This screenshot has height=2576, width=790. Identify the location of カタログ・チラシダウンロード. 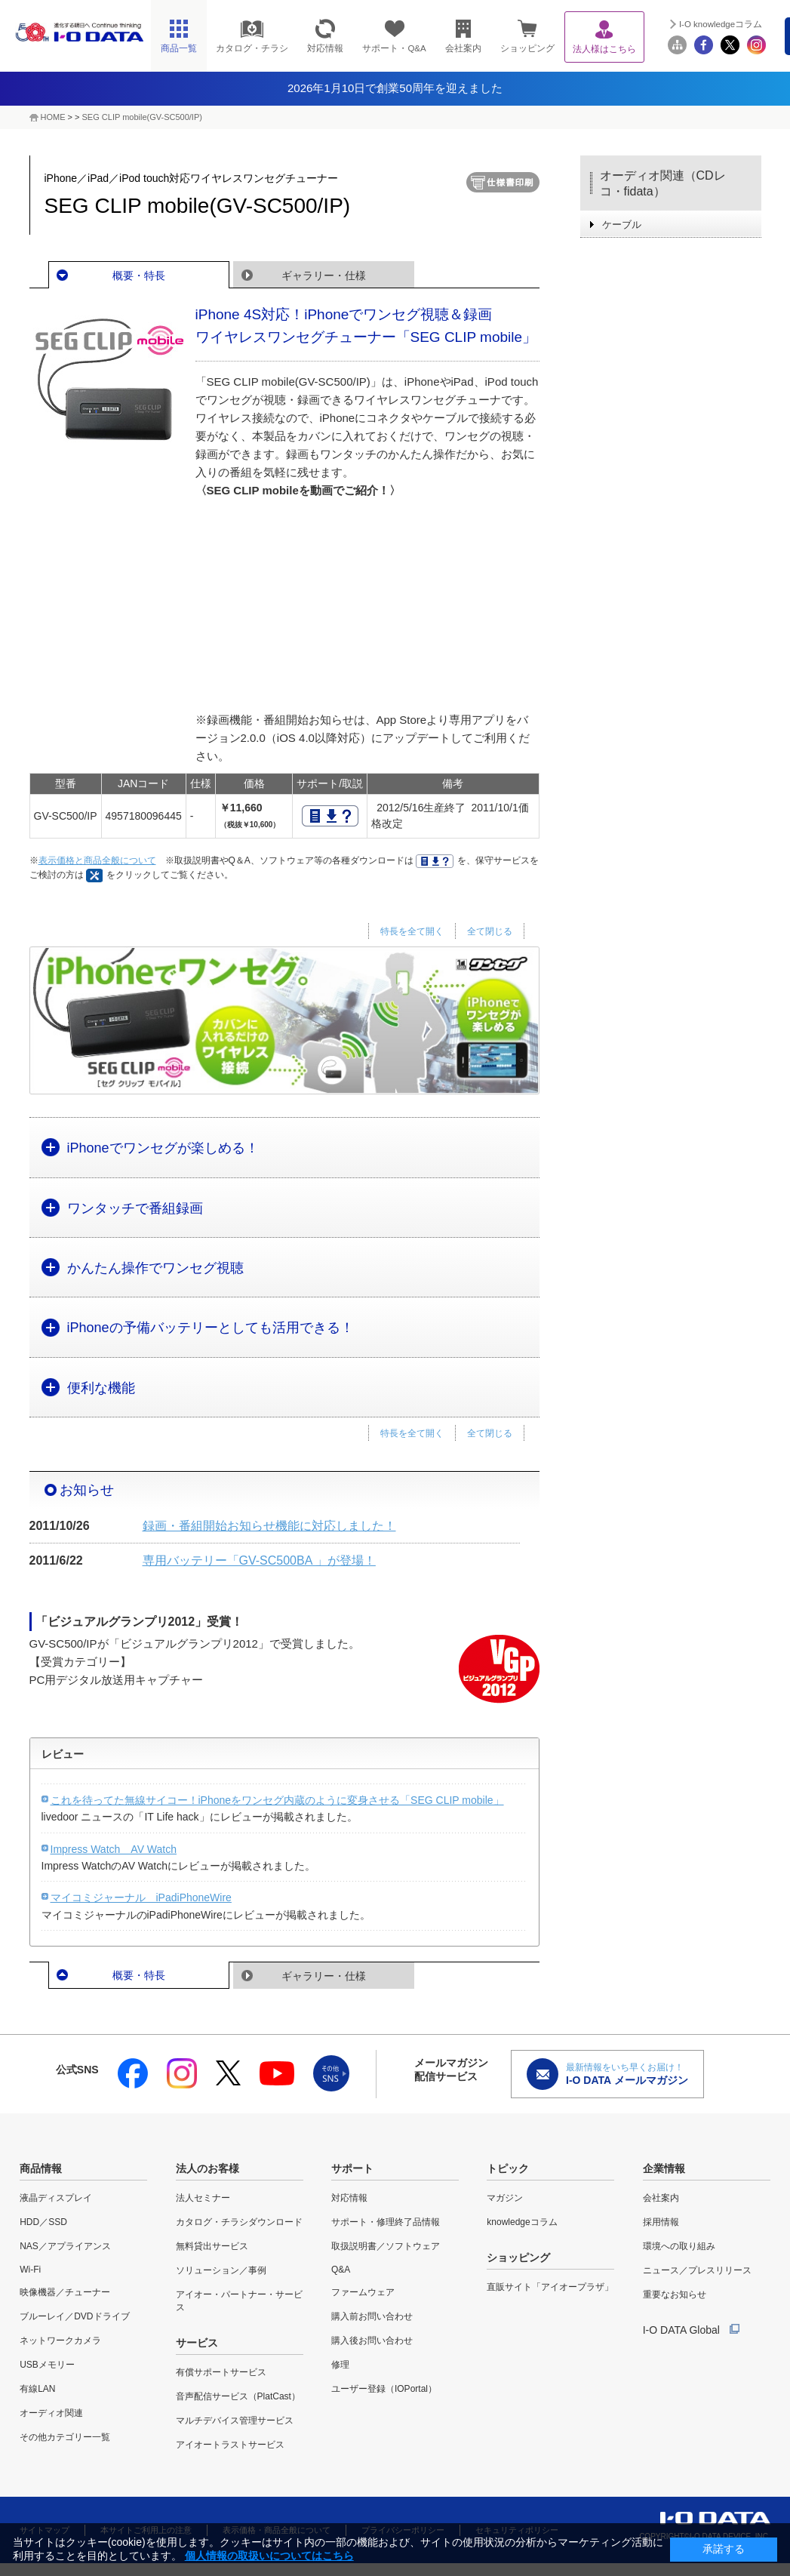
(239, 2222).